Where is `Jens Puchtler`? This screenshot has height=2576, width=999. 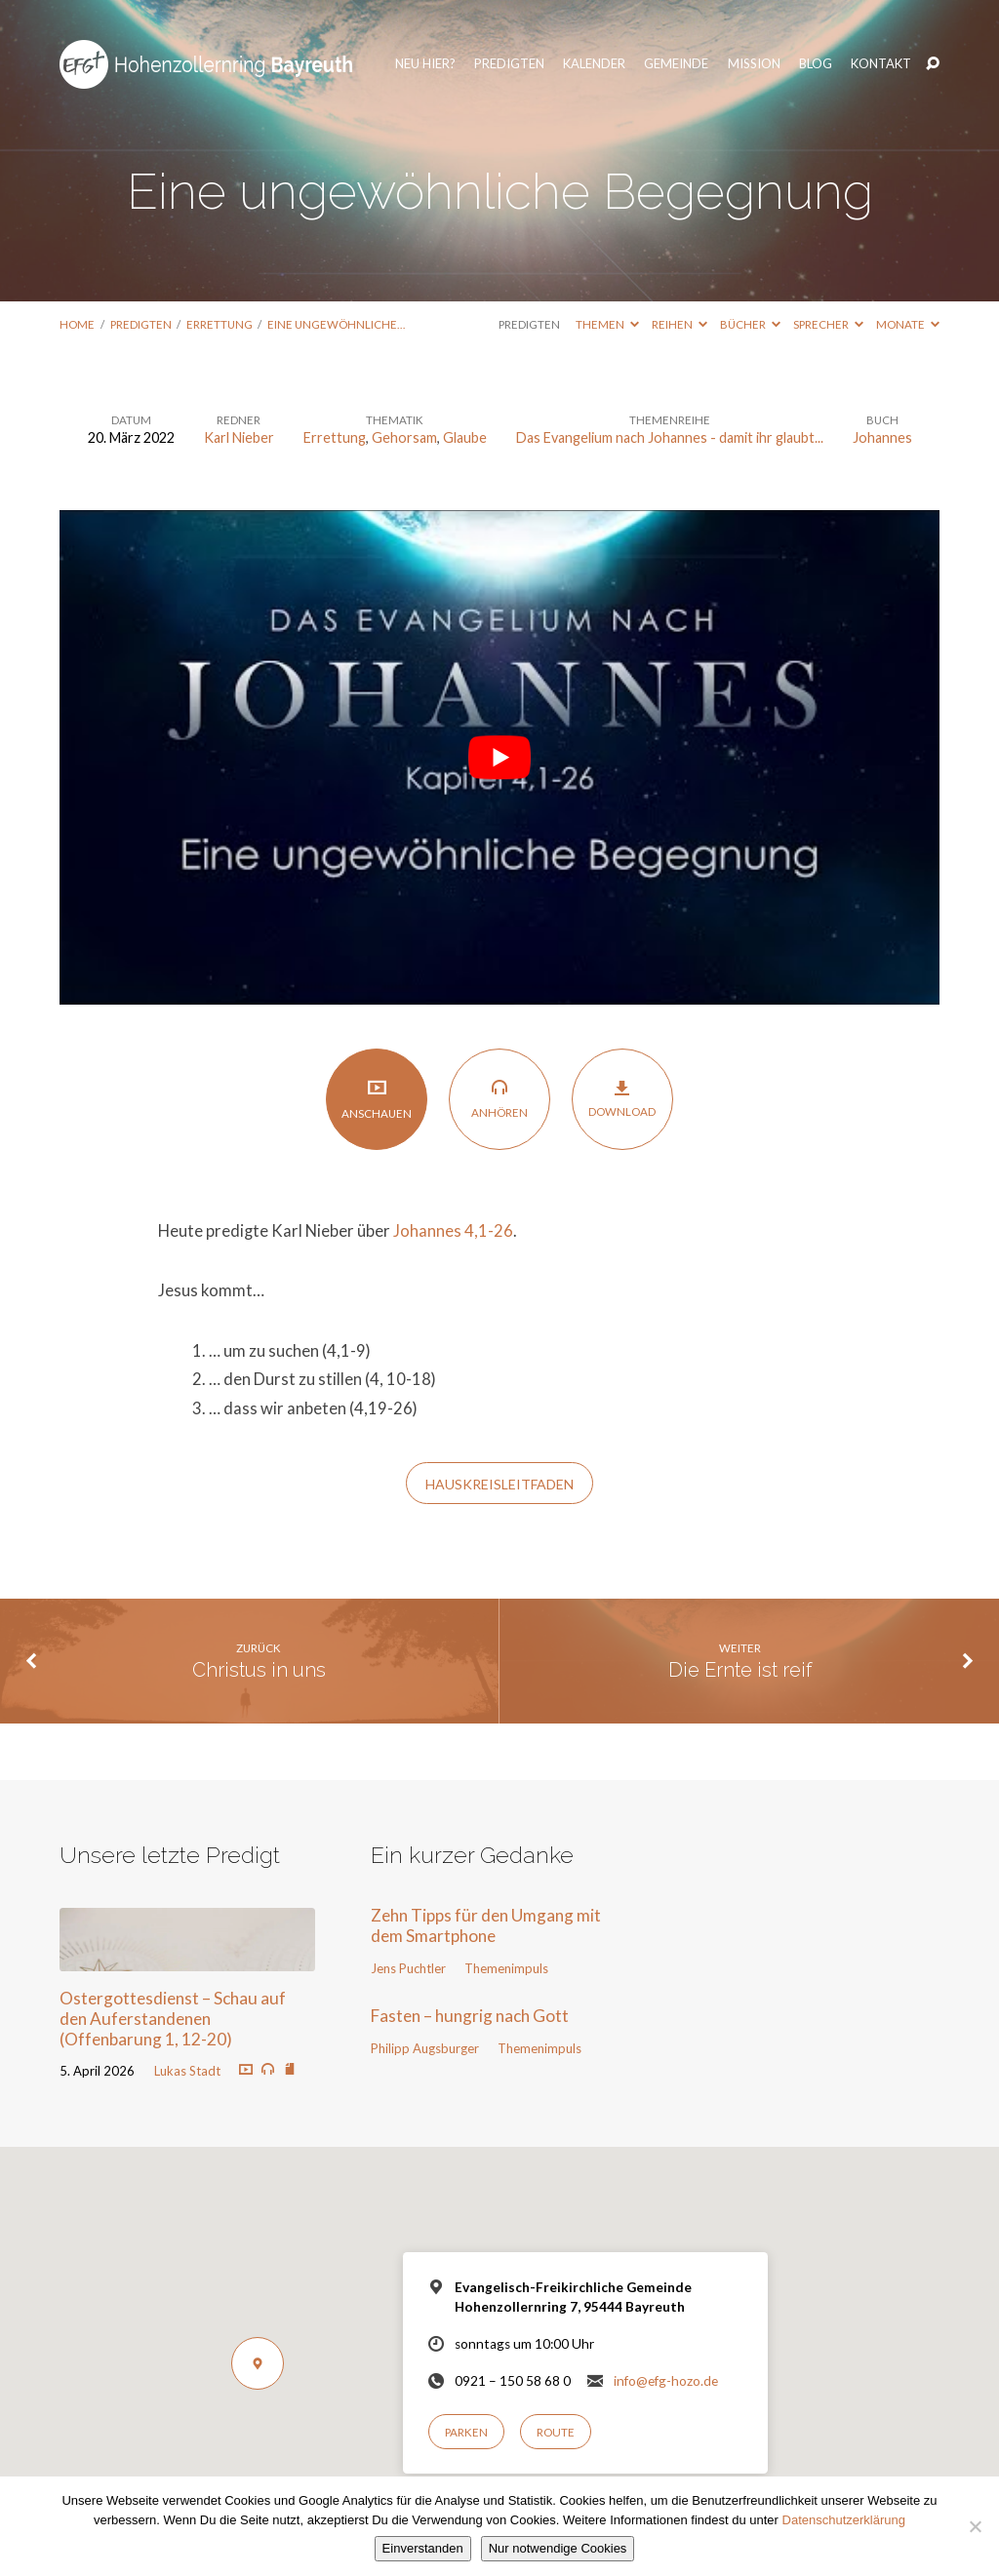 Jens Puchtler is located at coordinates (408, 1968).